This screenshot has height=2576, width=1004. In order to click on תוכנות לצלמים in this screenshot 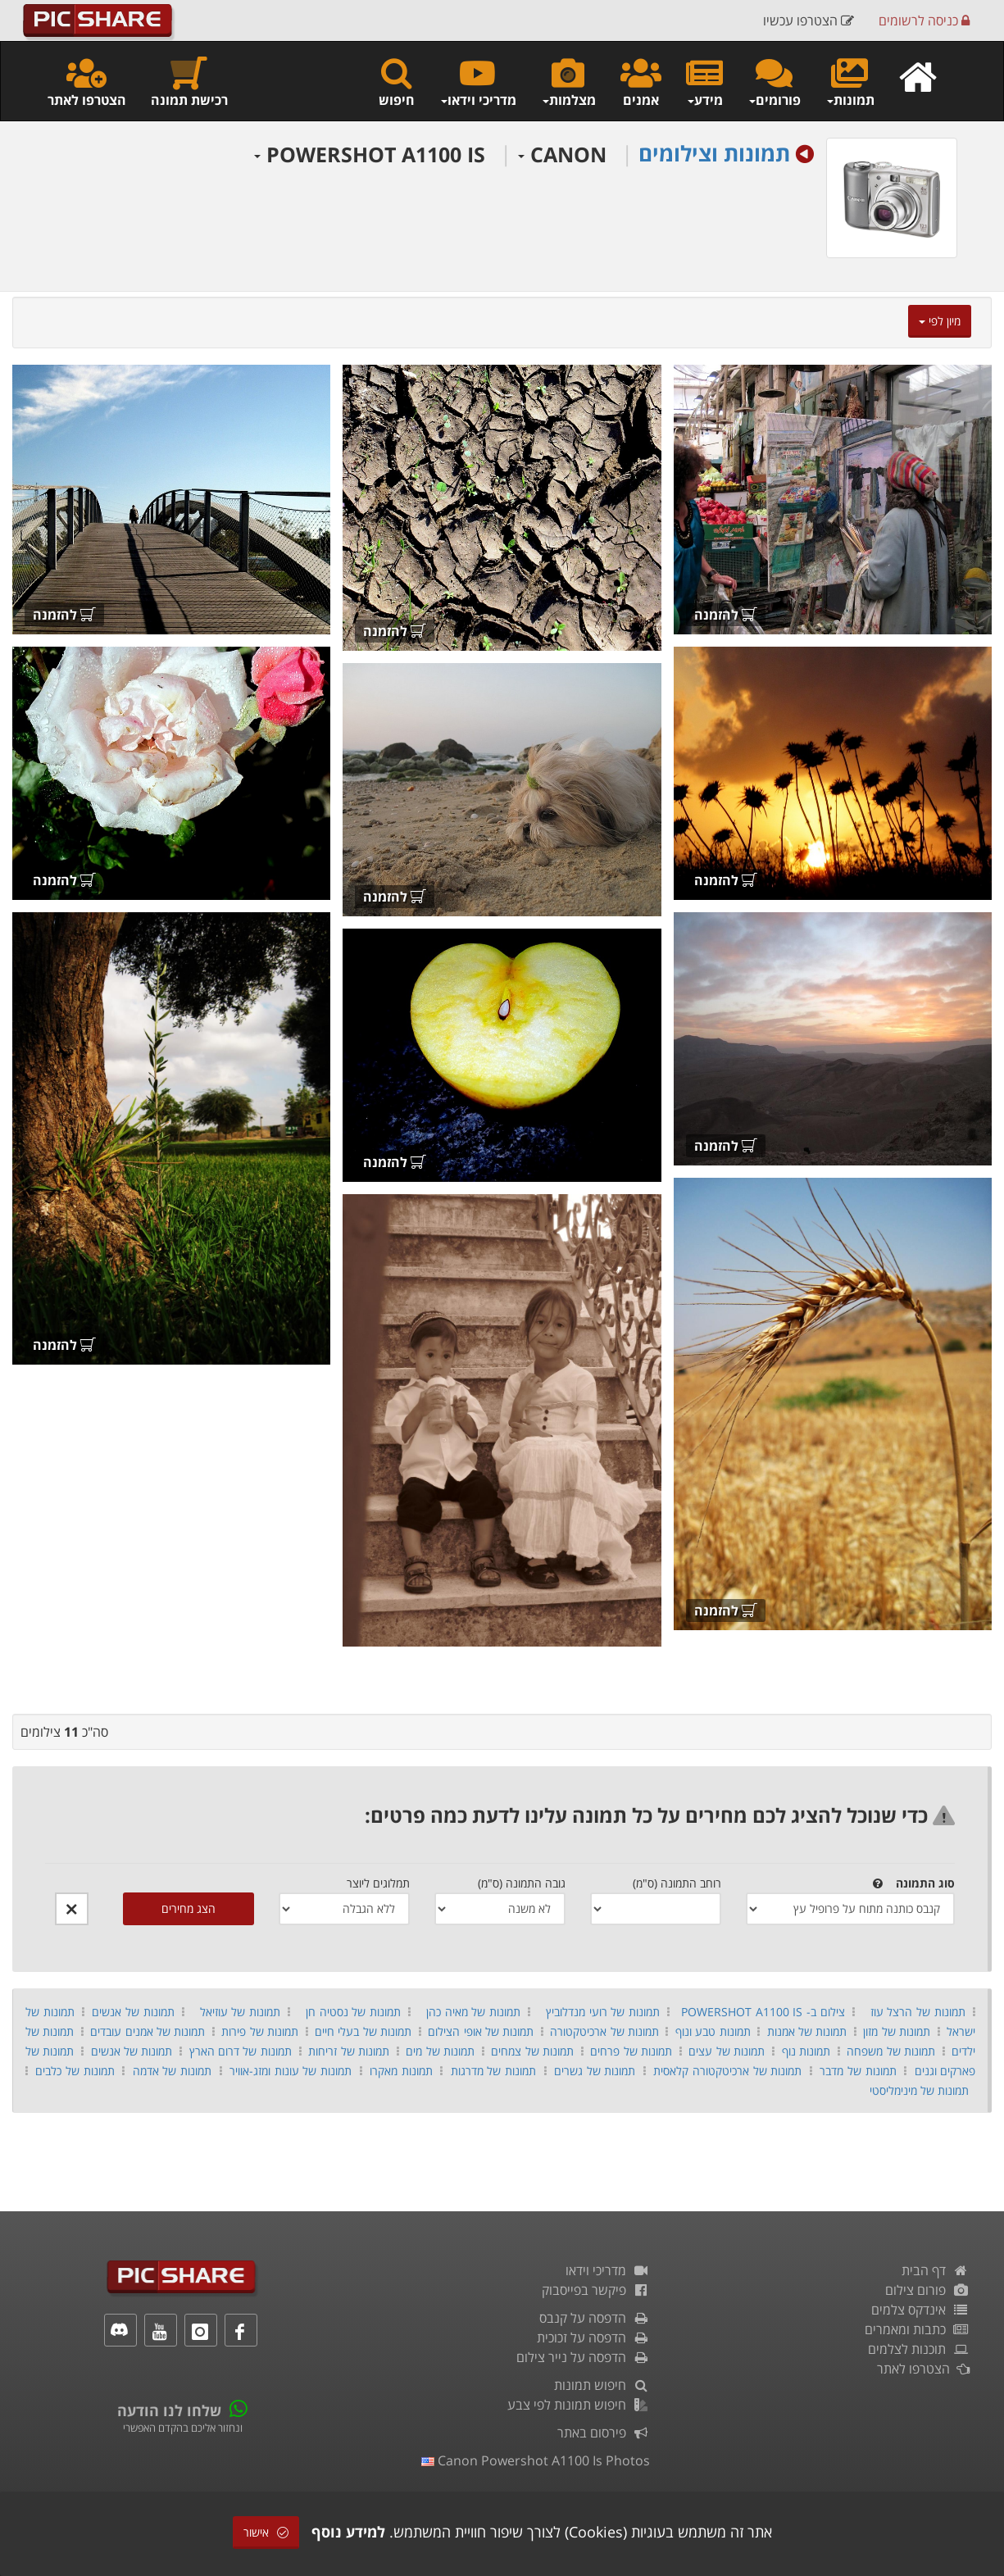, I will do `click(919, 2349)`.